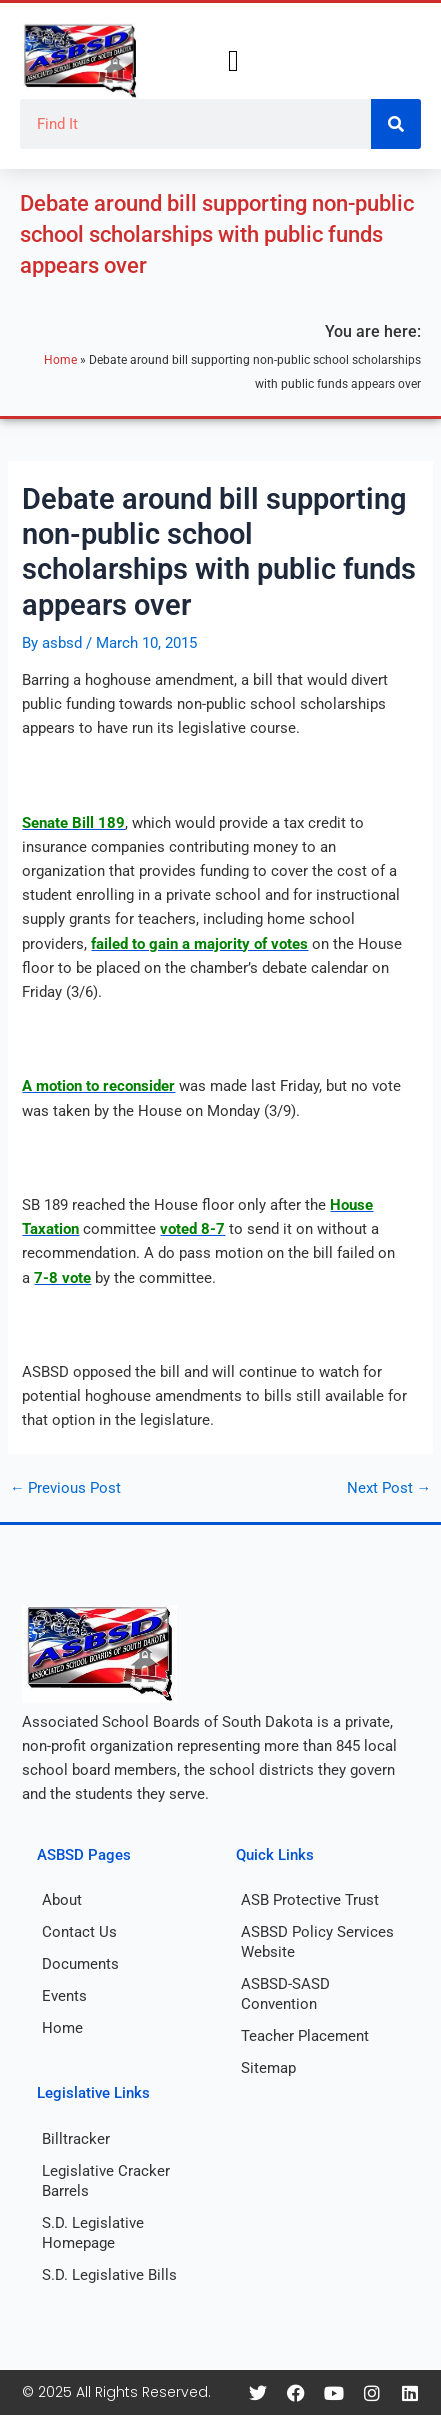 The height and width of the screenshot is (2415, 441). I want to click on Next Post, so click(389, 1488).